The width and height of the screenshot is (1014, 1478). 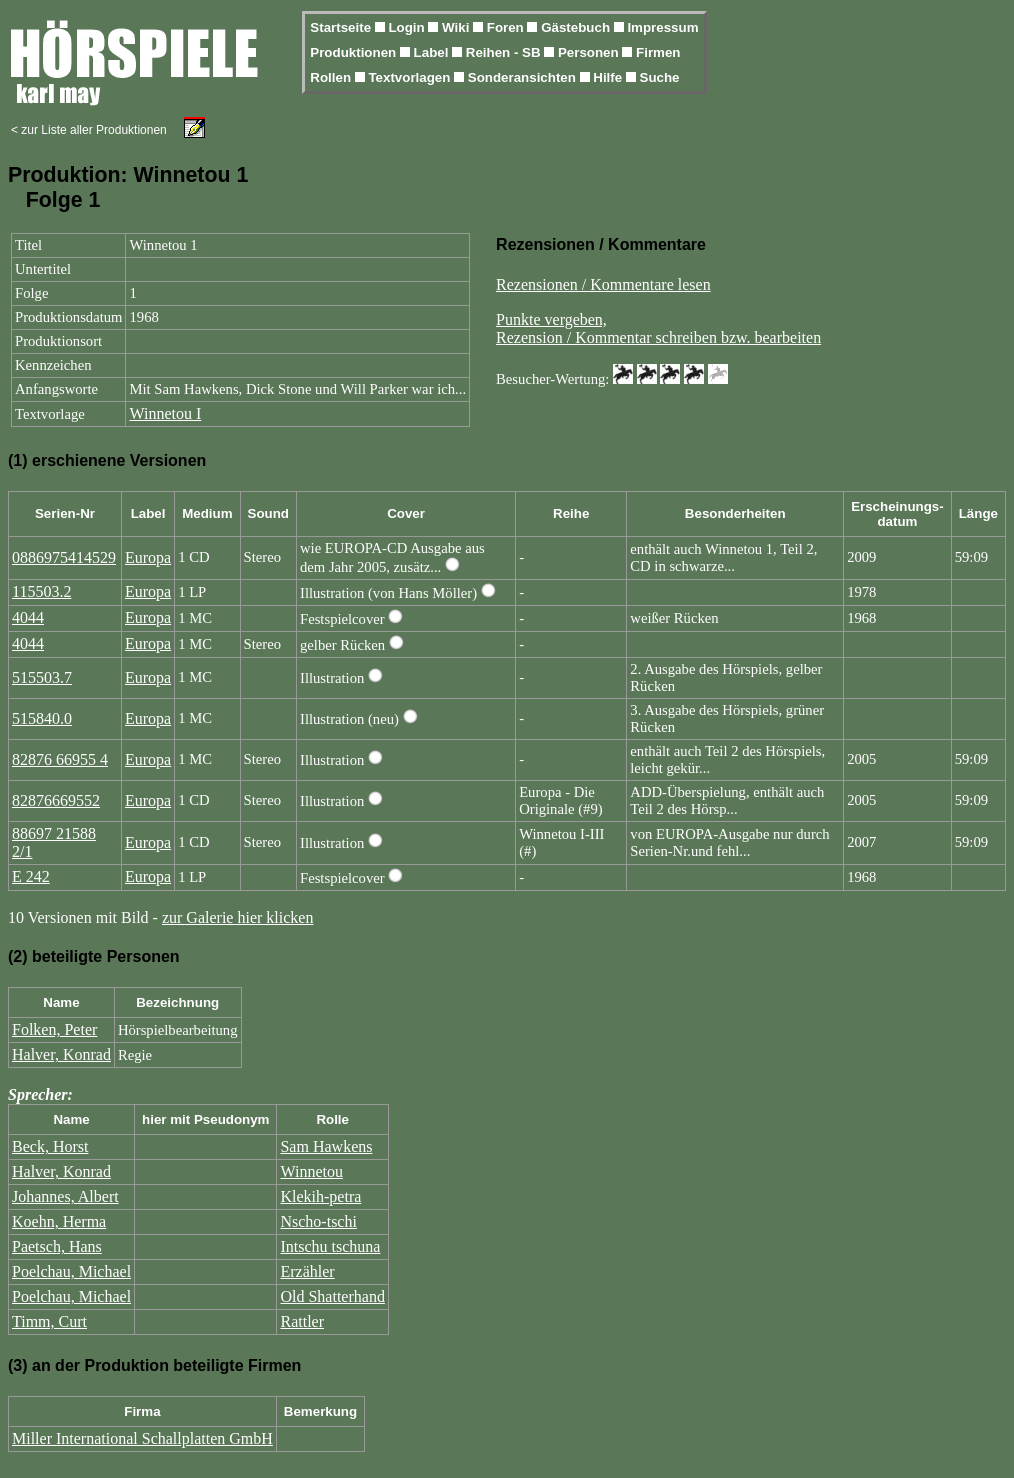 I want to click on 82876669552, so click(x=56, y=800).